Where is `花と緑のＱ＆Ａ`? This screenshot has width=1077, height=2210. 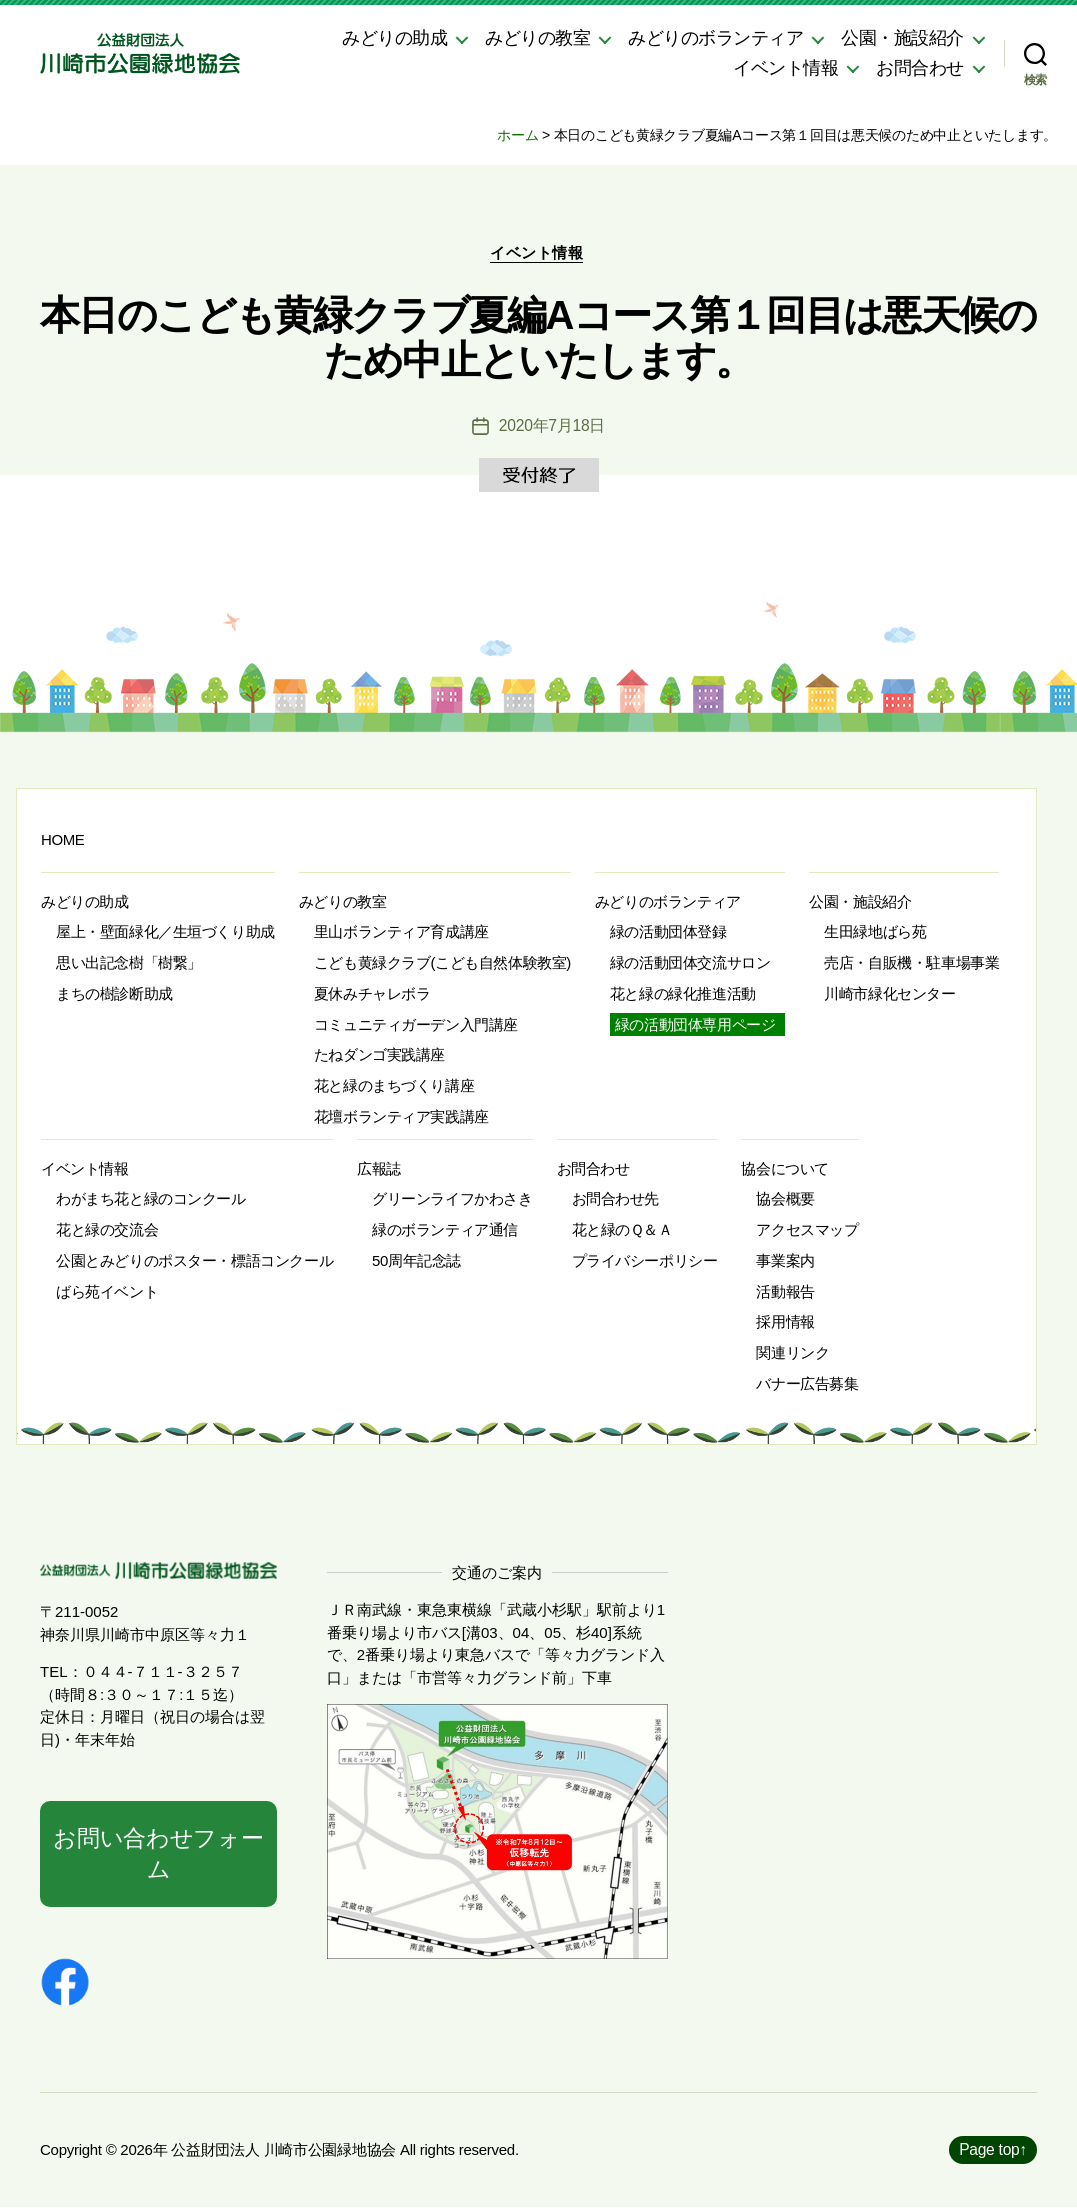 花と緑のＱ＆Ａ is located at coordinates (622, 1231).